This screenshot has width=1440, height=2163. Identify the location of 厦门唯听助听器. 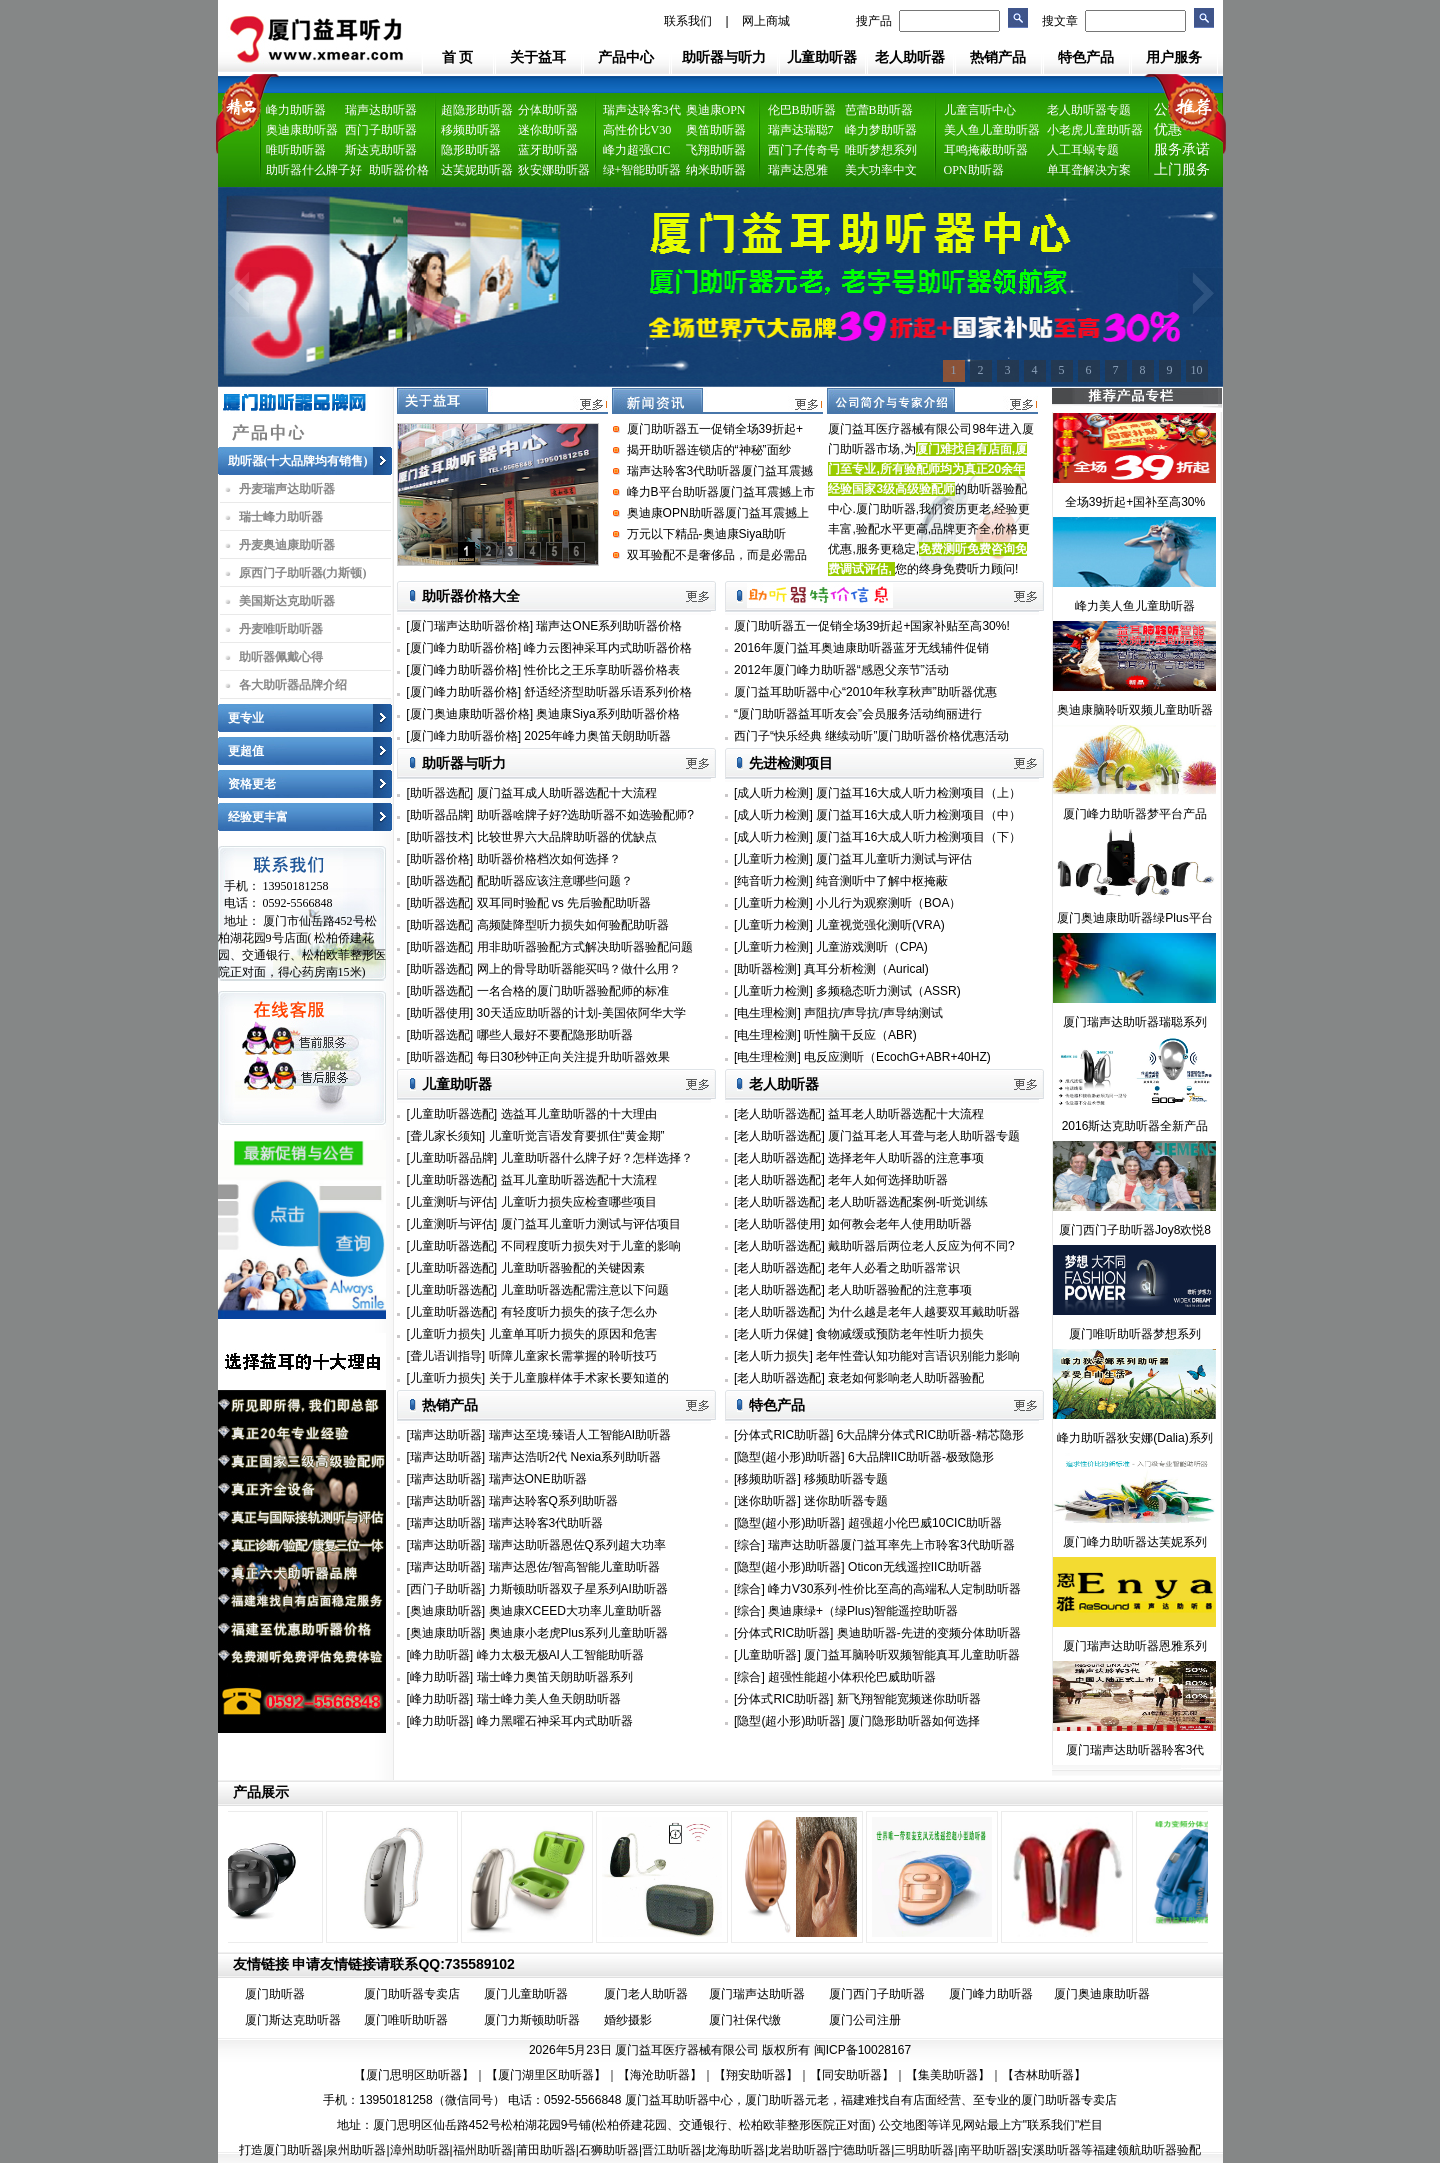
(406, 2020).